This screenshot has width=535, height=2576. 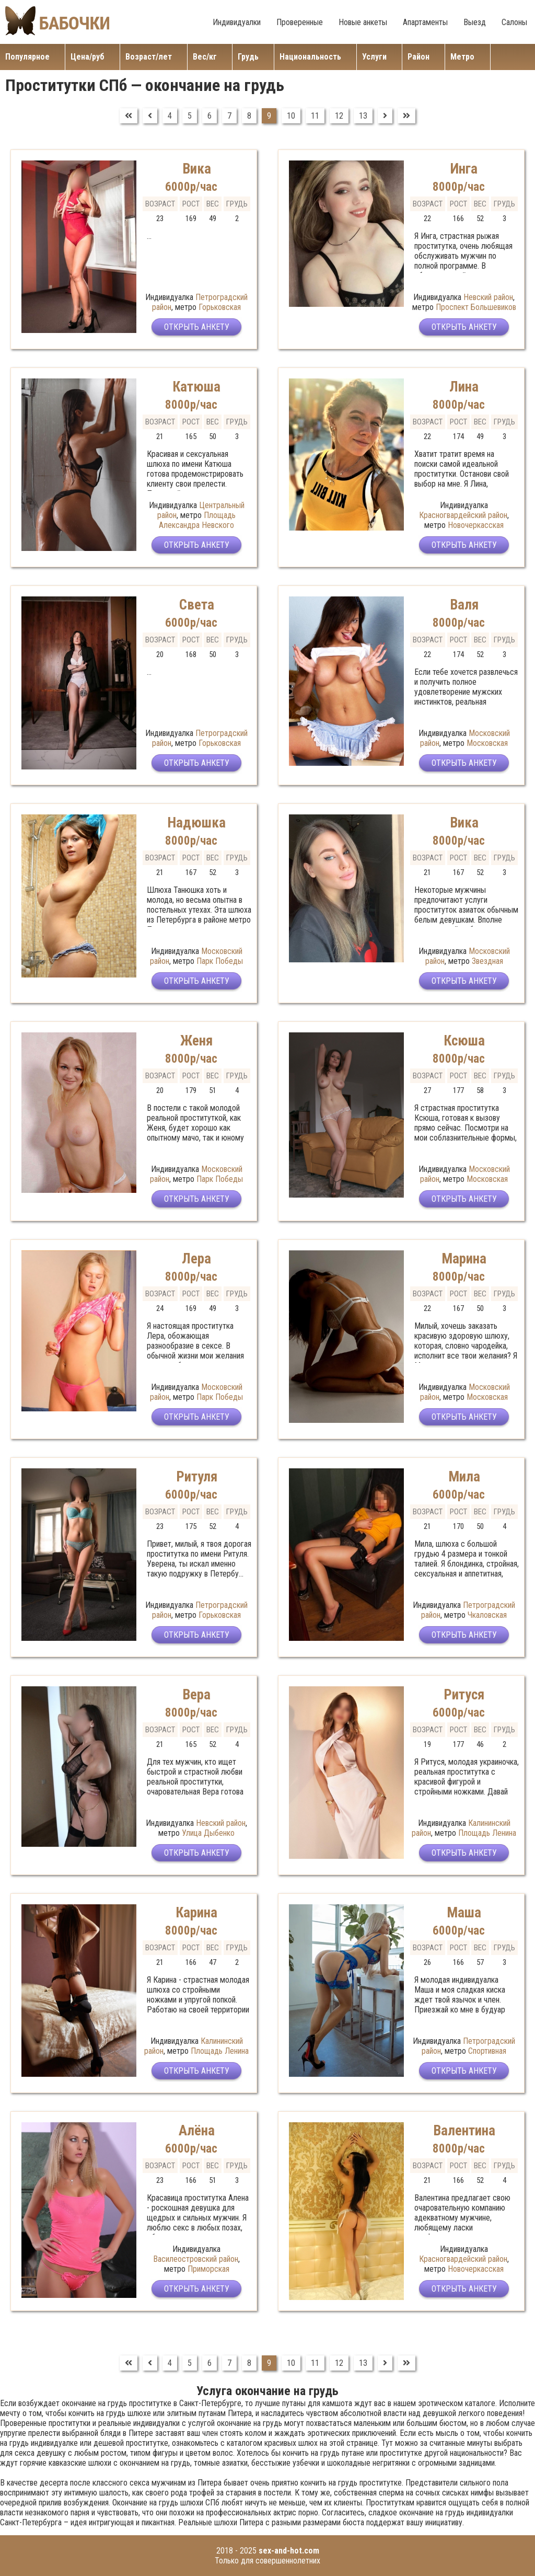 I want to click on Лера, so click(x=196, y=1258).